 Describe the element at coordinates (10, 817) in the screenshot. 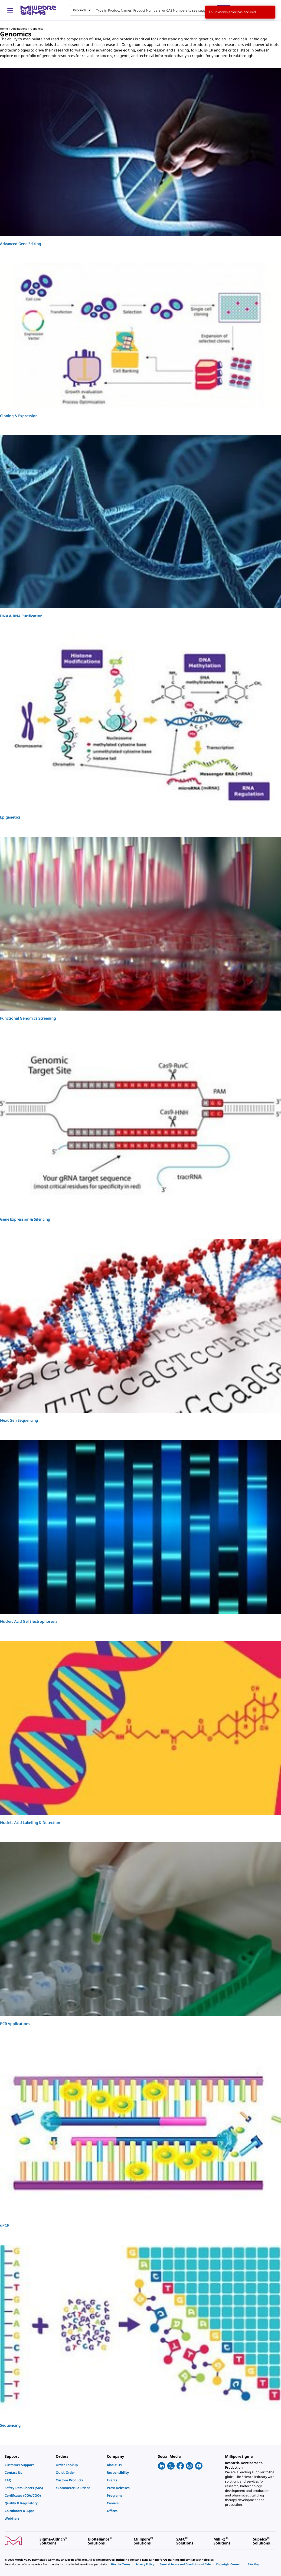

I see `Epigenetics` at that location.